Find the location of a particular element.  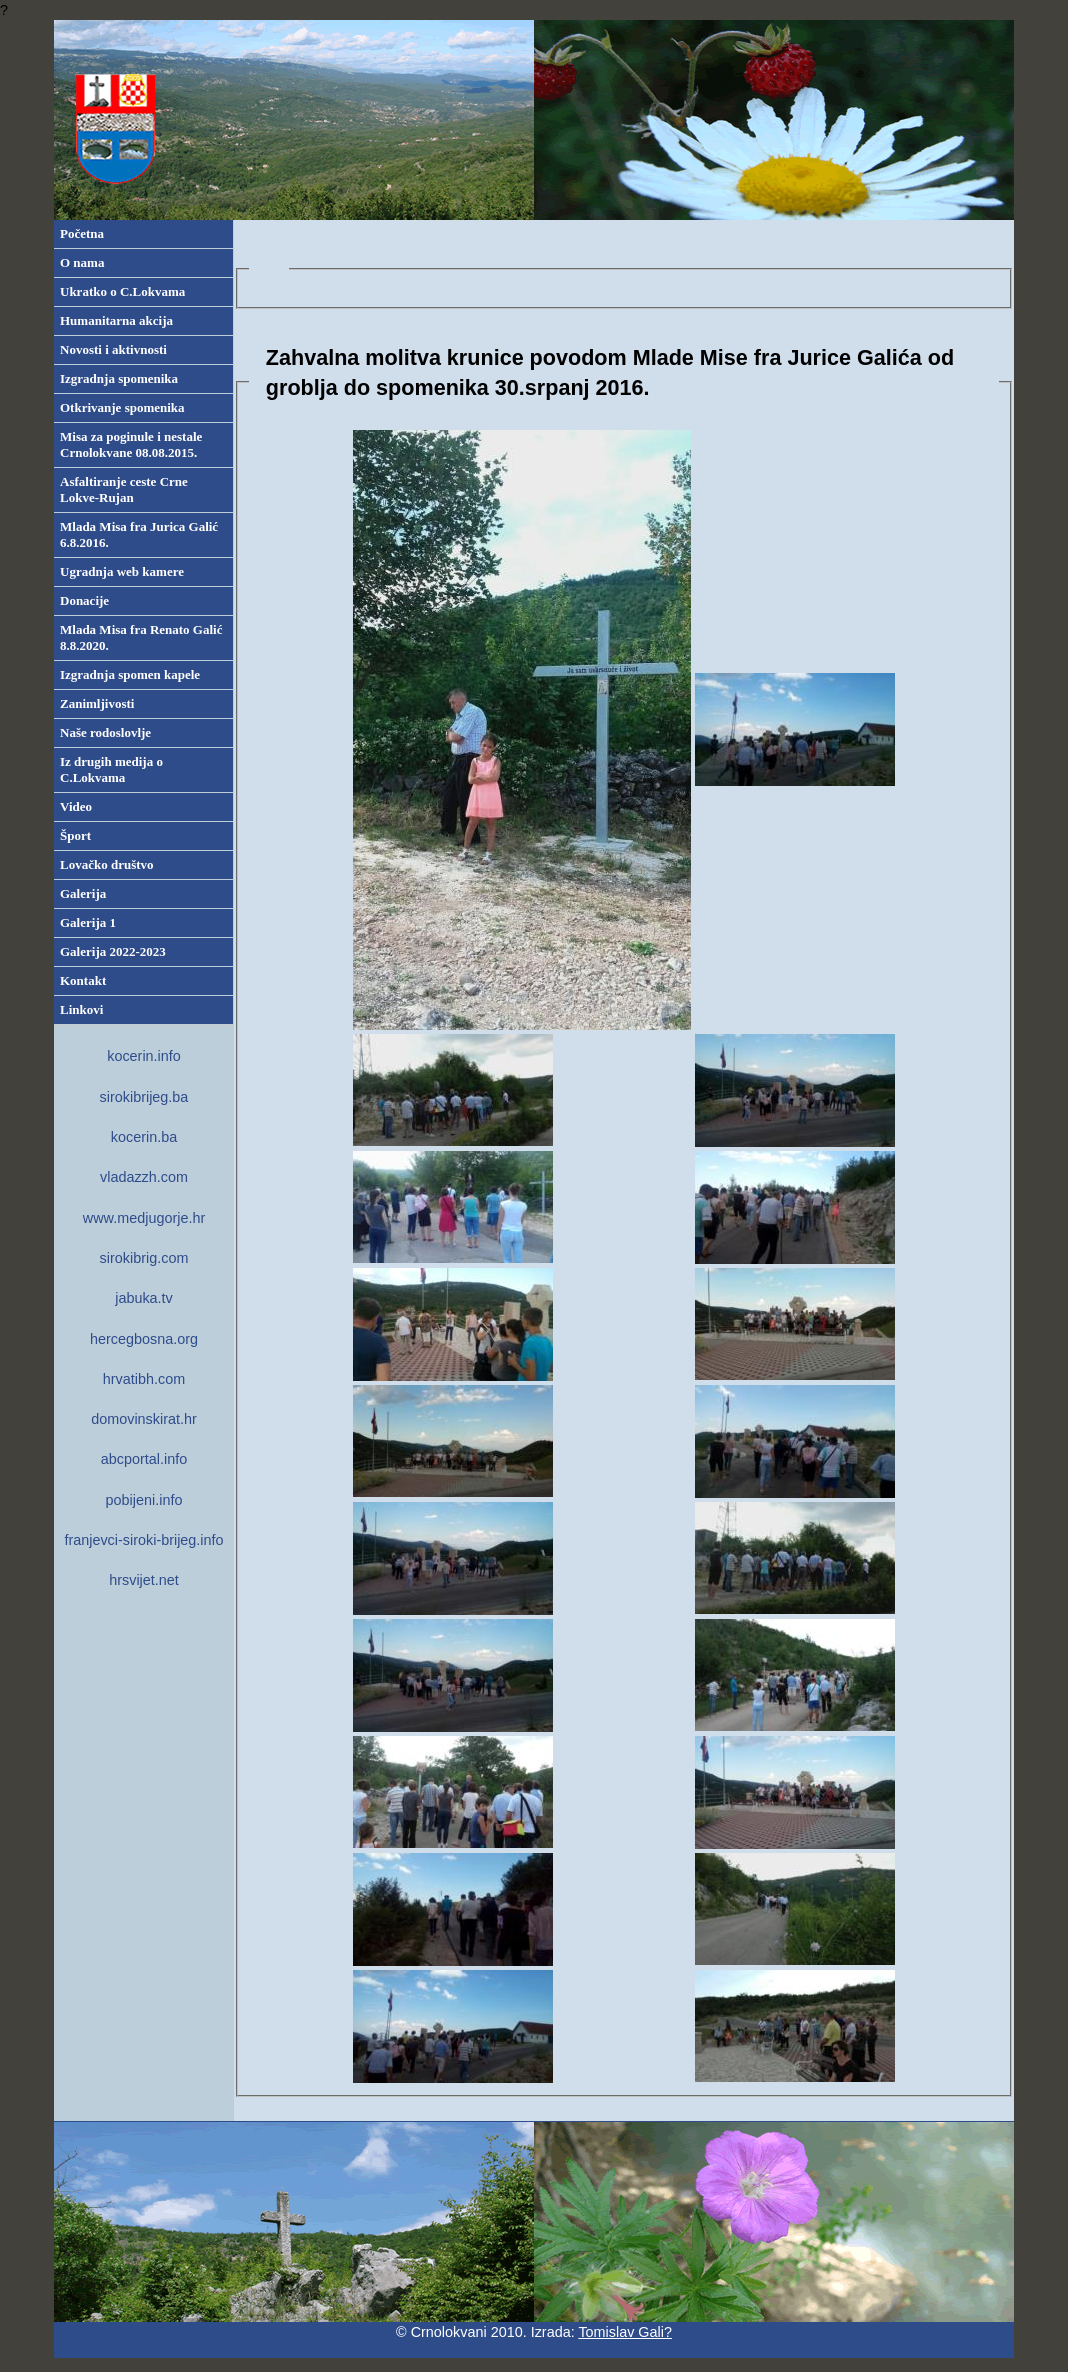

Kontakt is located at coordinates (83, 980).